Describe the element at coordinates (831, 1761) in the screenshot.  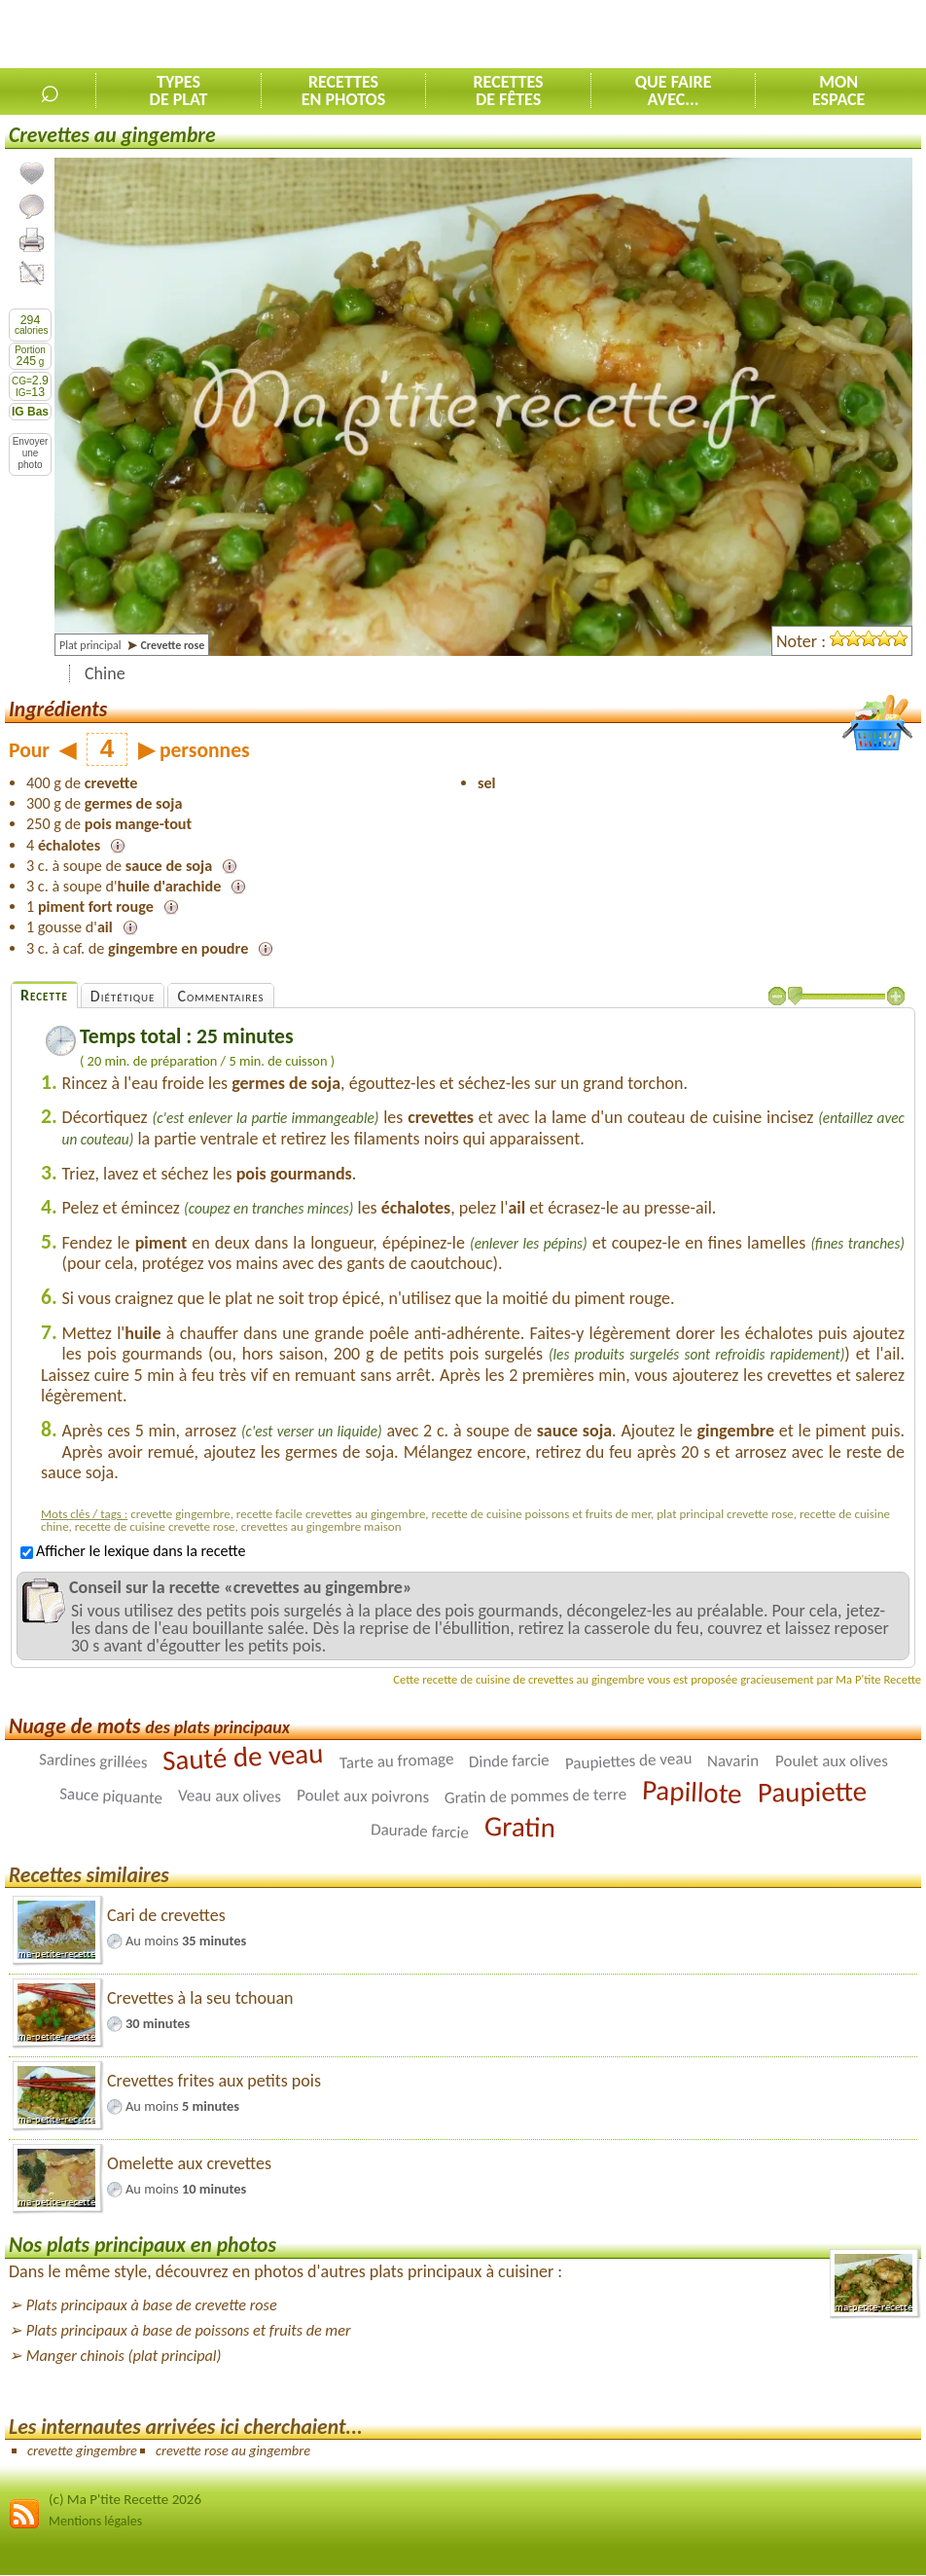
I see `Poulet aux olives` at that location.